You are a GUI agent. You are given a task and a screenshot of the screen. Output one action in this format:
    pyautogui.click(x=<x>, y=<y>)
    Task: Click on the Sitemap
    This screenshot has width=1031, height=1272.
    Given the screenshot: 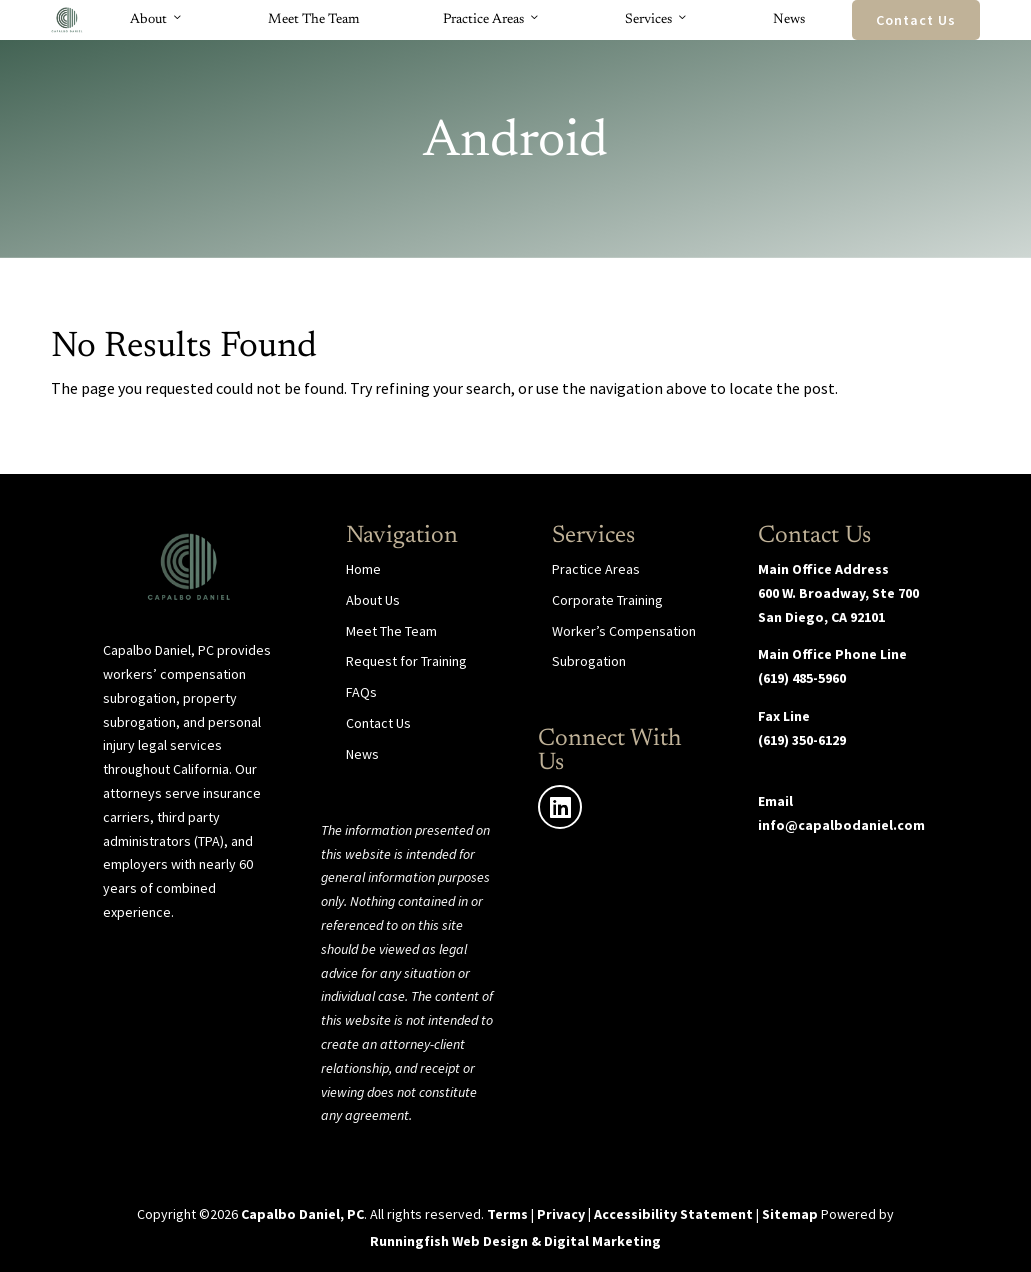 What is the action you would take?
    pyautogui.click(x=790, y=1214)
    